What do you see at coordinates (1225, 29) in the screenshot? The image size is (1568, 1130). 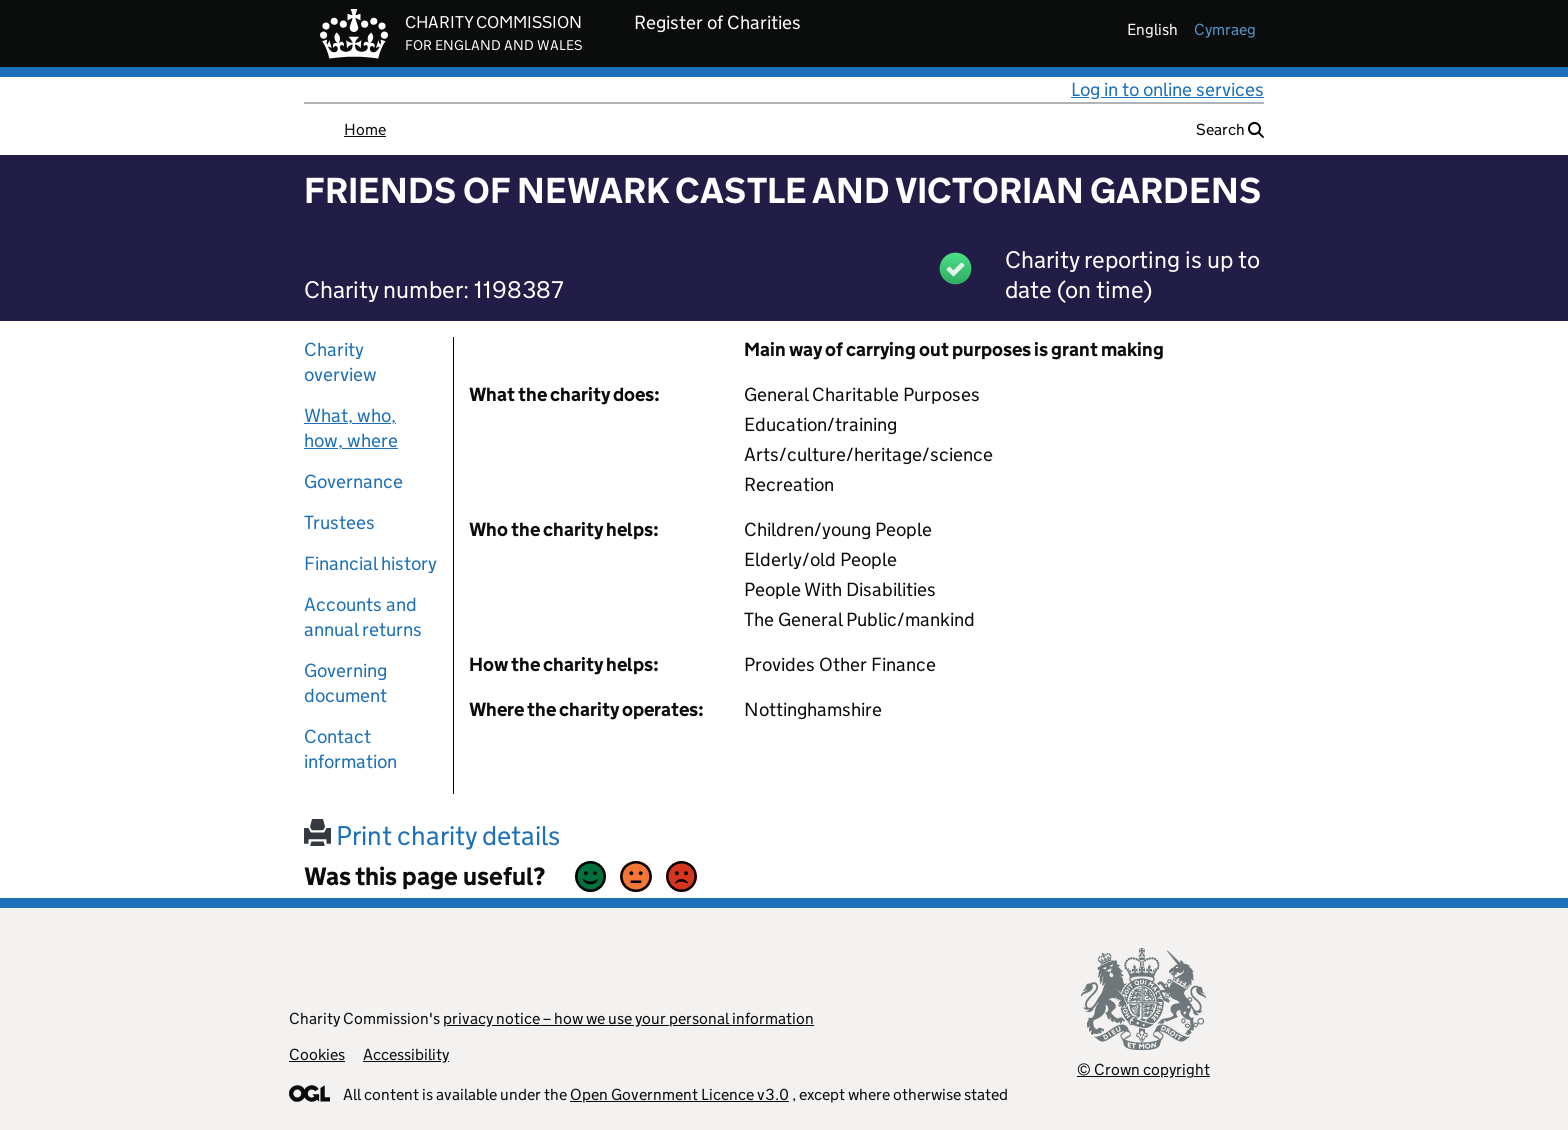 I see `cymraeg` at bounding box center [1225, 29].